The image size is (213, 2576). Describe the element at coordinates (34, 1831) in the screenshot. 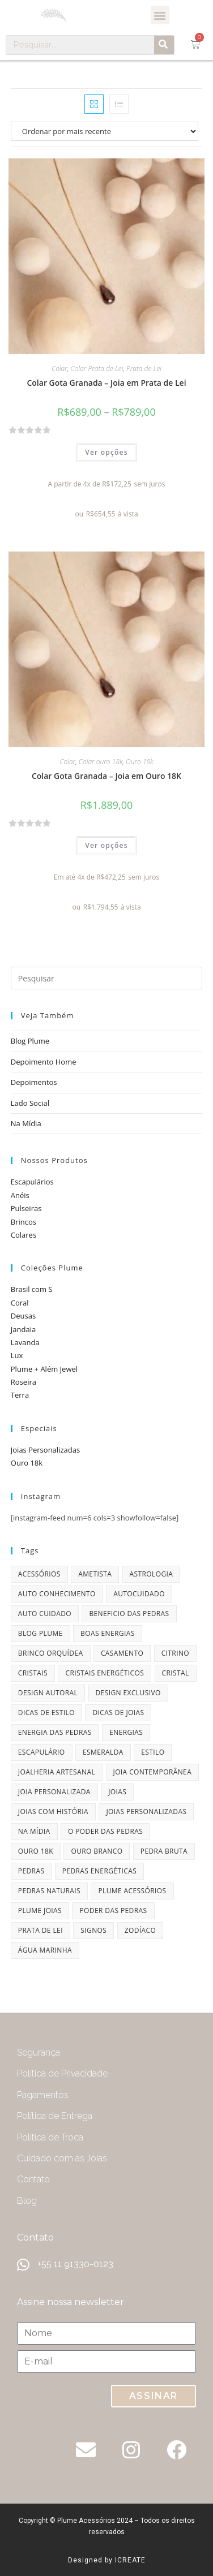

I see `na mídia [na mídia (13 itens)]` at that location.